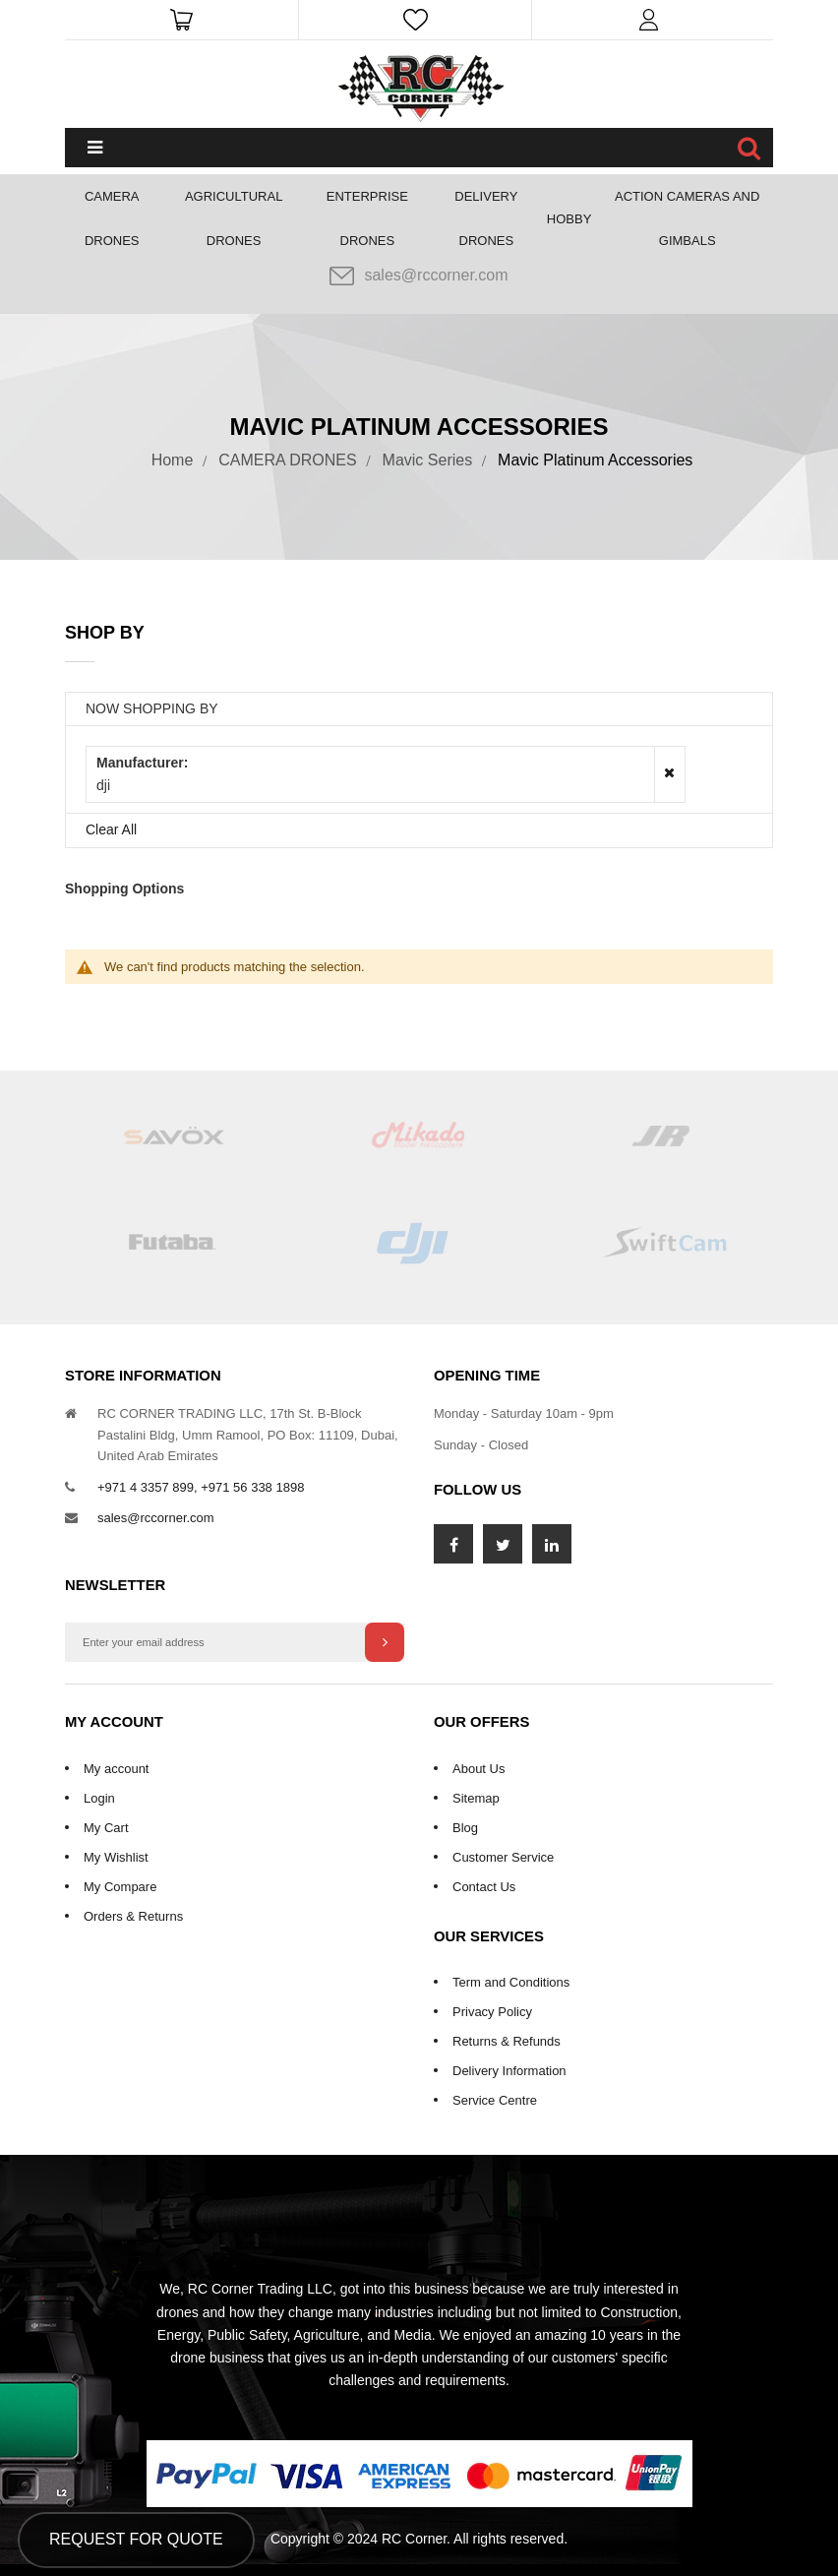 This screenshot has width=838, height=2576. What do you see at coordinates (120, 1886) in the screenshot?
I see `My Compare` at bounding box center [120, 1886].